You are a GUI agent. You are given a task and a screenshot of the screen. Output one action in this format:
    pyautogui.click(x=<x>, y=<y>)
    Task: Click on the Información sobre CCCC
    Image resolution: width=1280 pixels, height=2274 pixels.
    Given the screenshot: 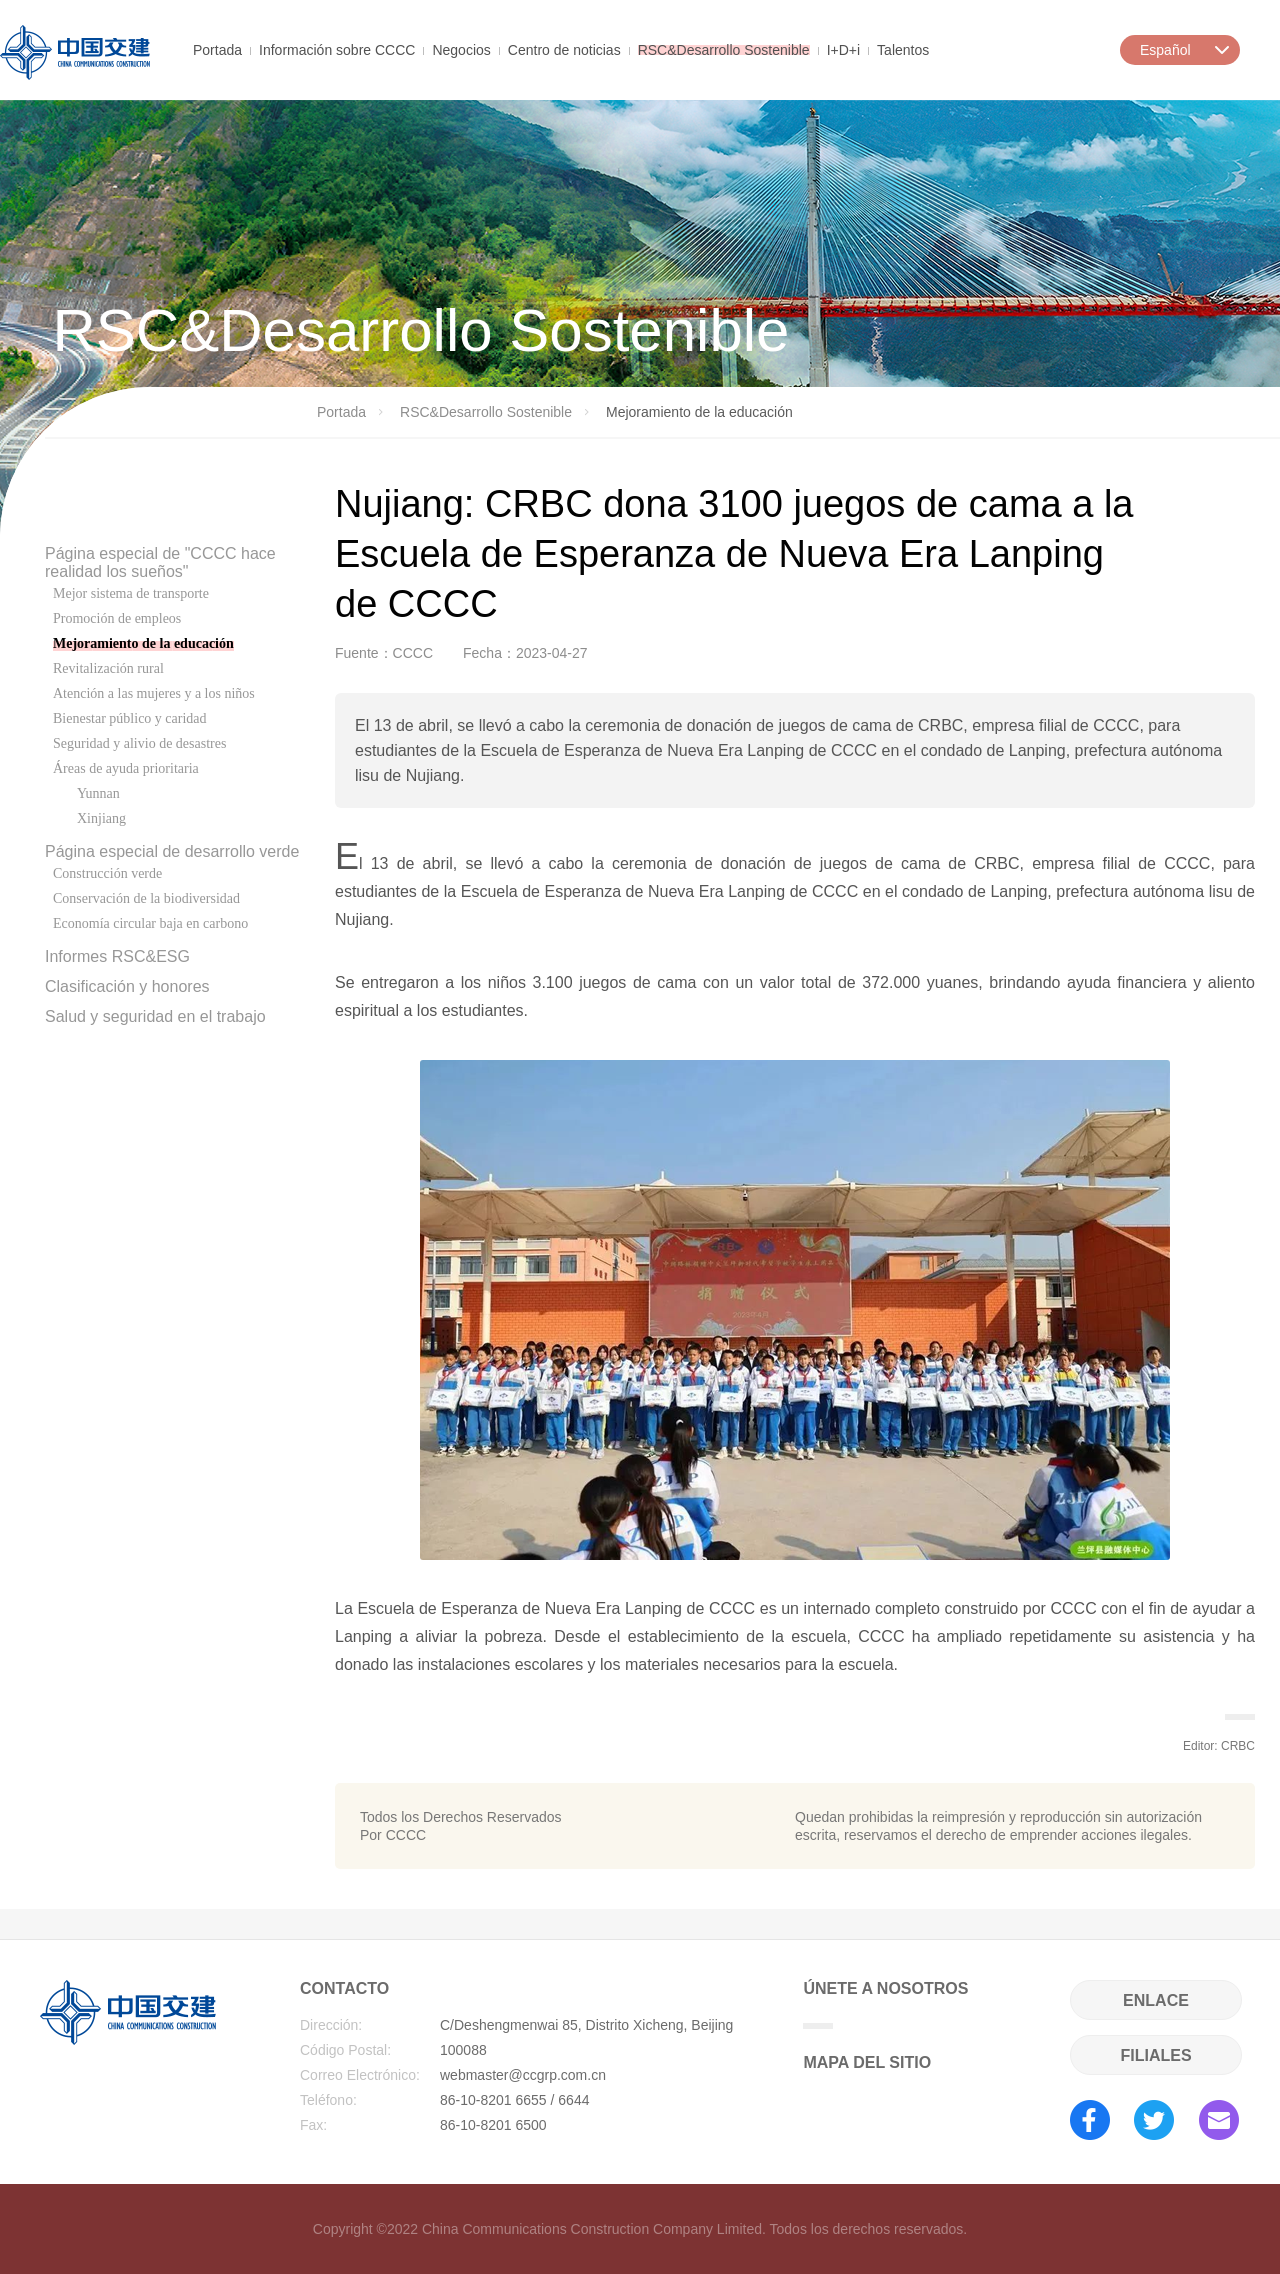 What is the action you would take?
    pyautogui.click(x=337, y=48)
    